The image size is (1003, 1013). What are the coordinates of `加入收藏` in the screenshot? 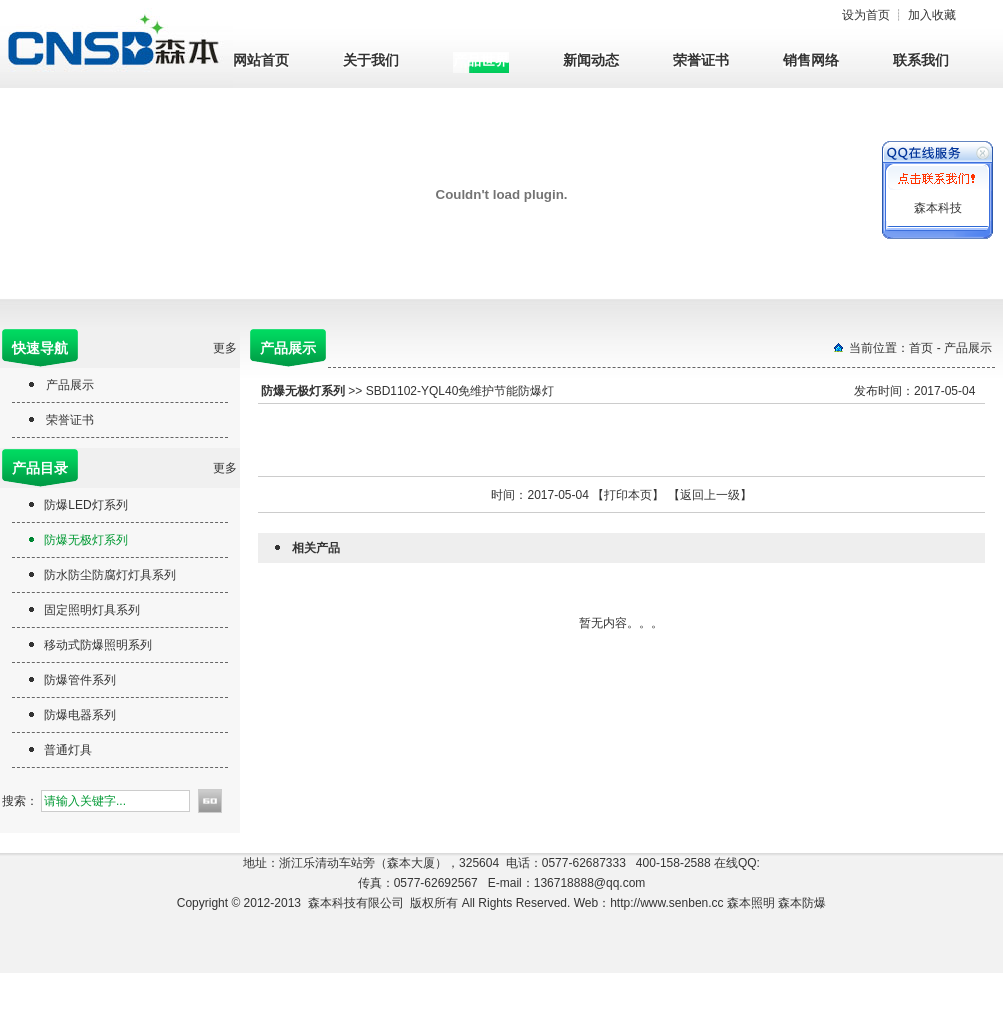 It's located at (932, 15).